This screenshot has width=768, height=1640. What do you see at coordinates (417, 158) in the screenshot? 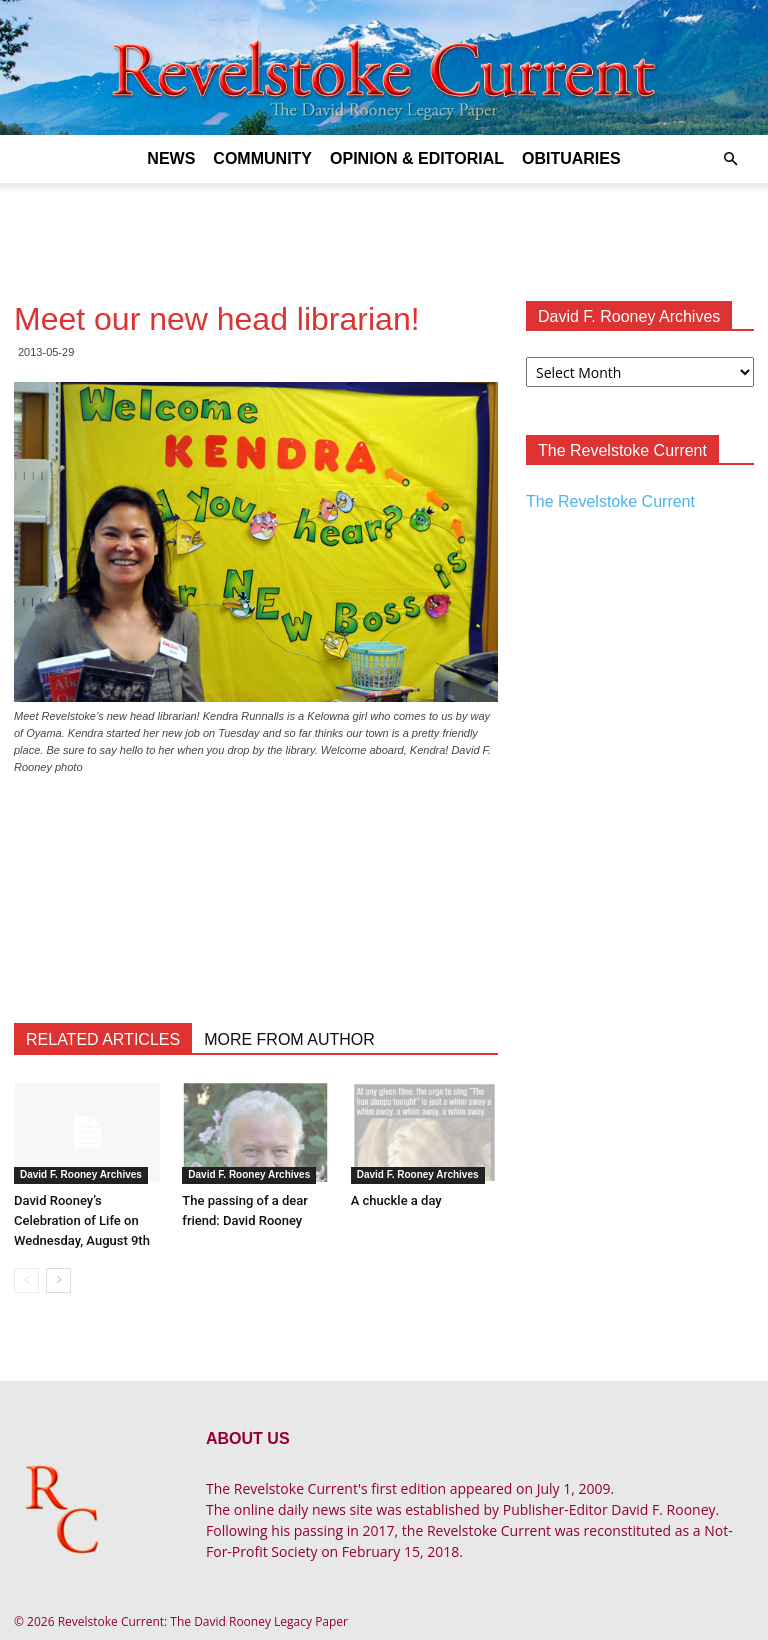
I see `Opinion & Editorial` at bounding box center [417, 158].